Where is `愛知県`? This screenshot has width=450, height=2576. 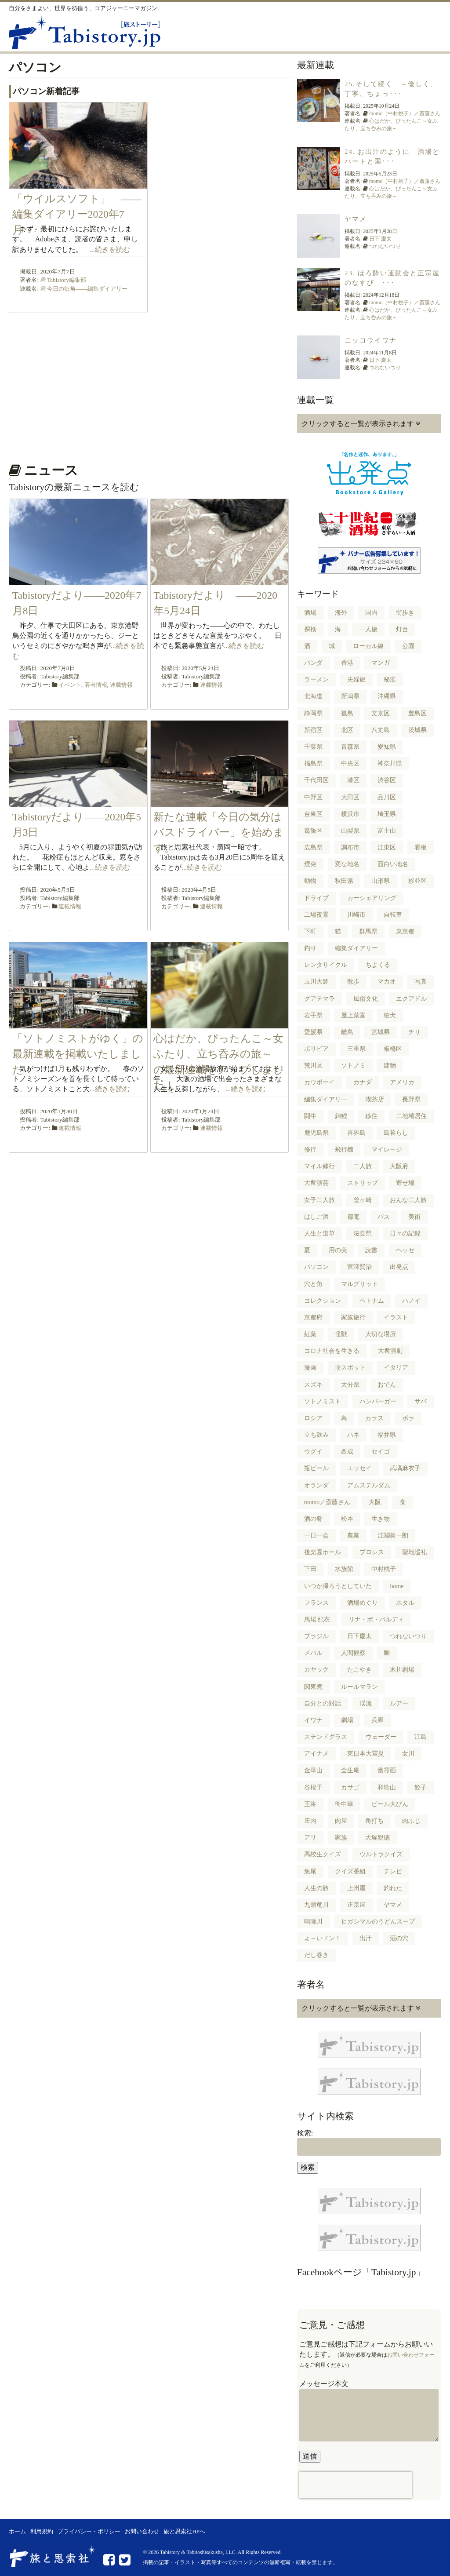 愛知県 is located at coordinates (386, 746).